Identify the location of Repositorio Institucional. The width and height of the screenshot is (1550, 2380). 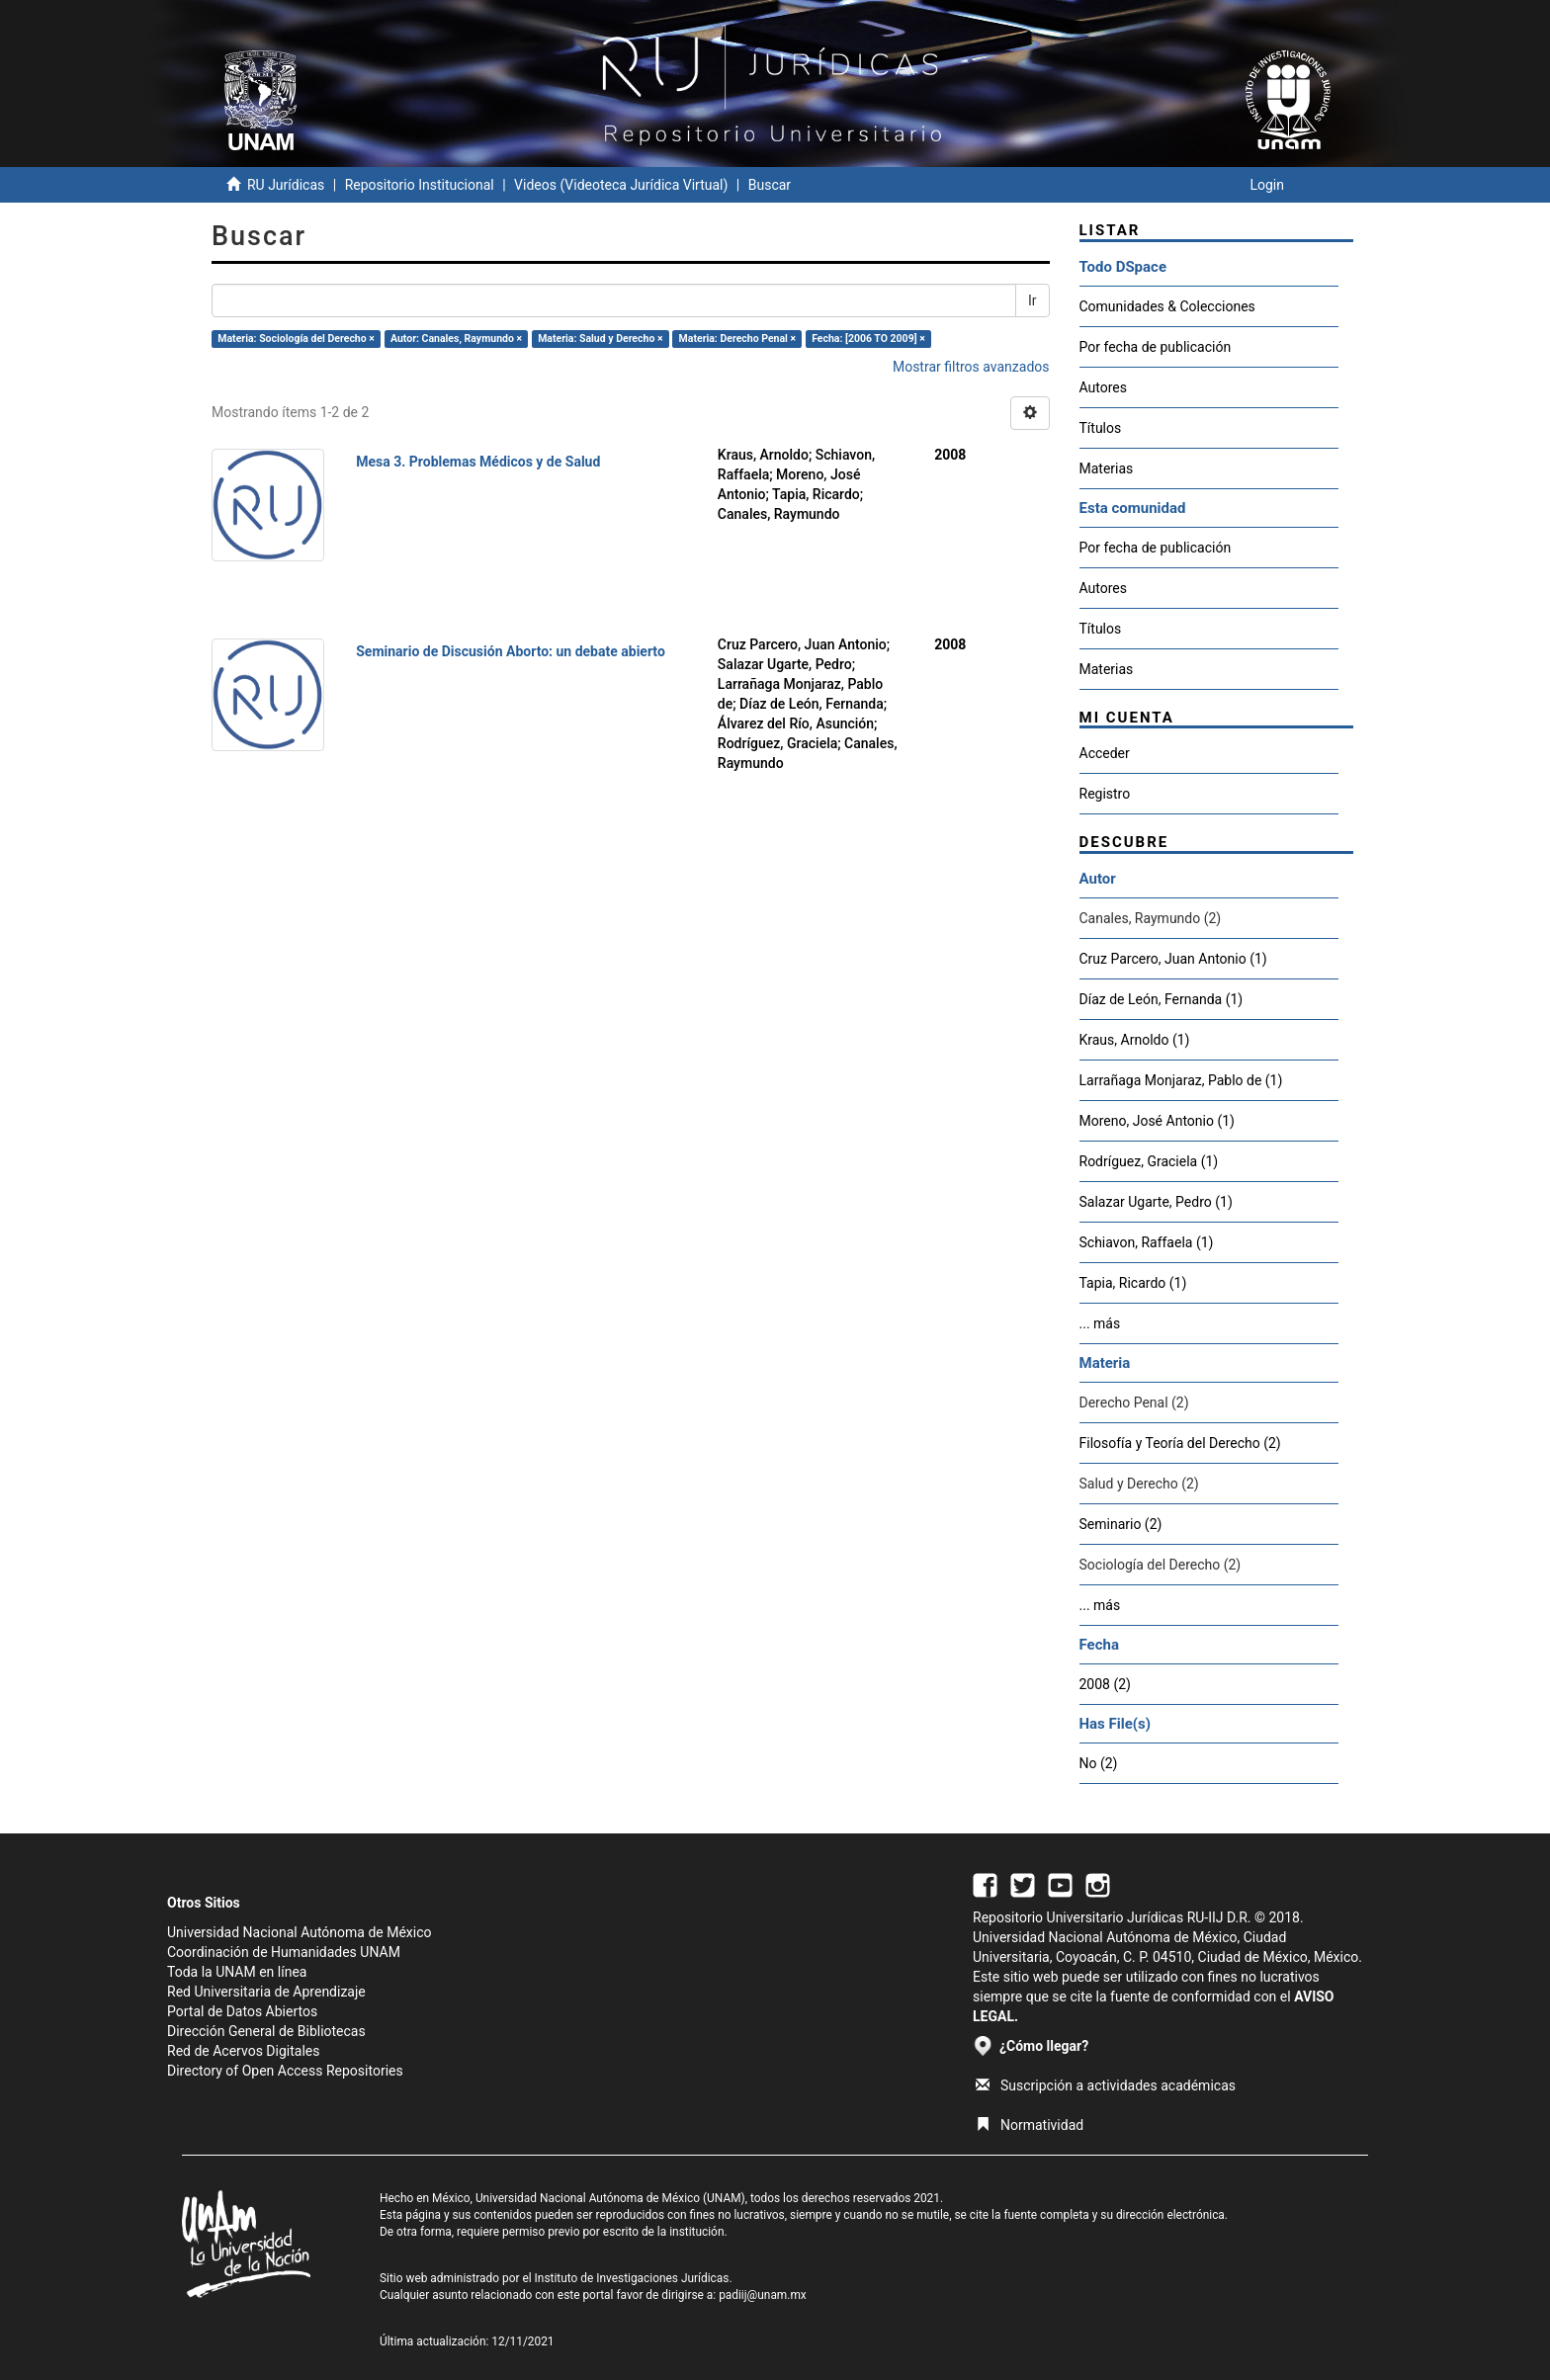
(419, 185).